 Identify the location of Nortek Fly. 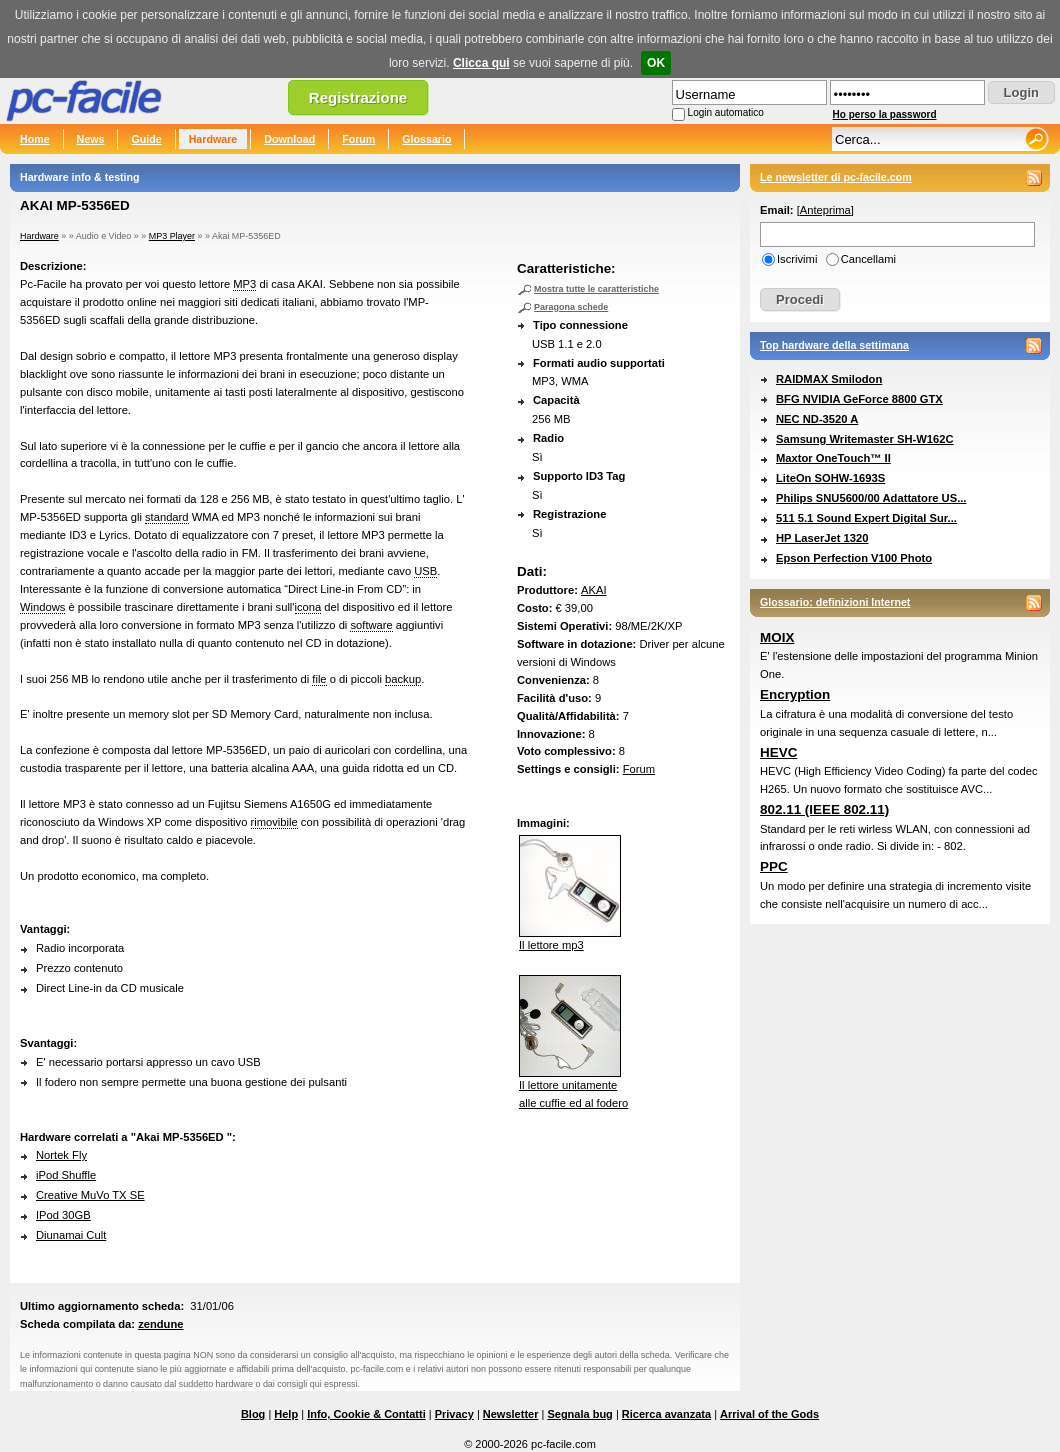
(61, 1155).